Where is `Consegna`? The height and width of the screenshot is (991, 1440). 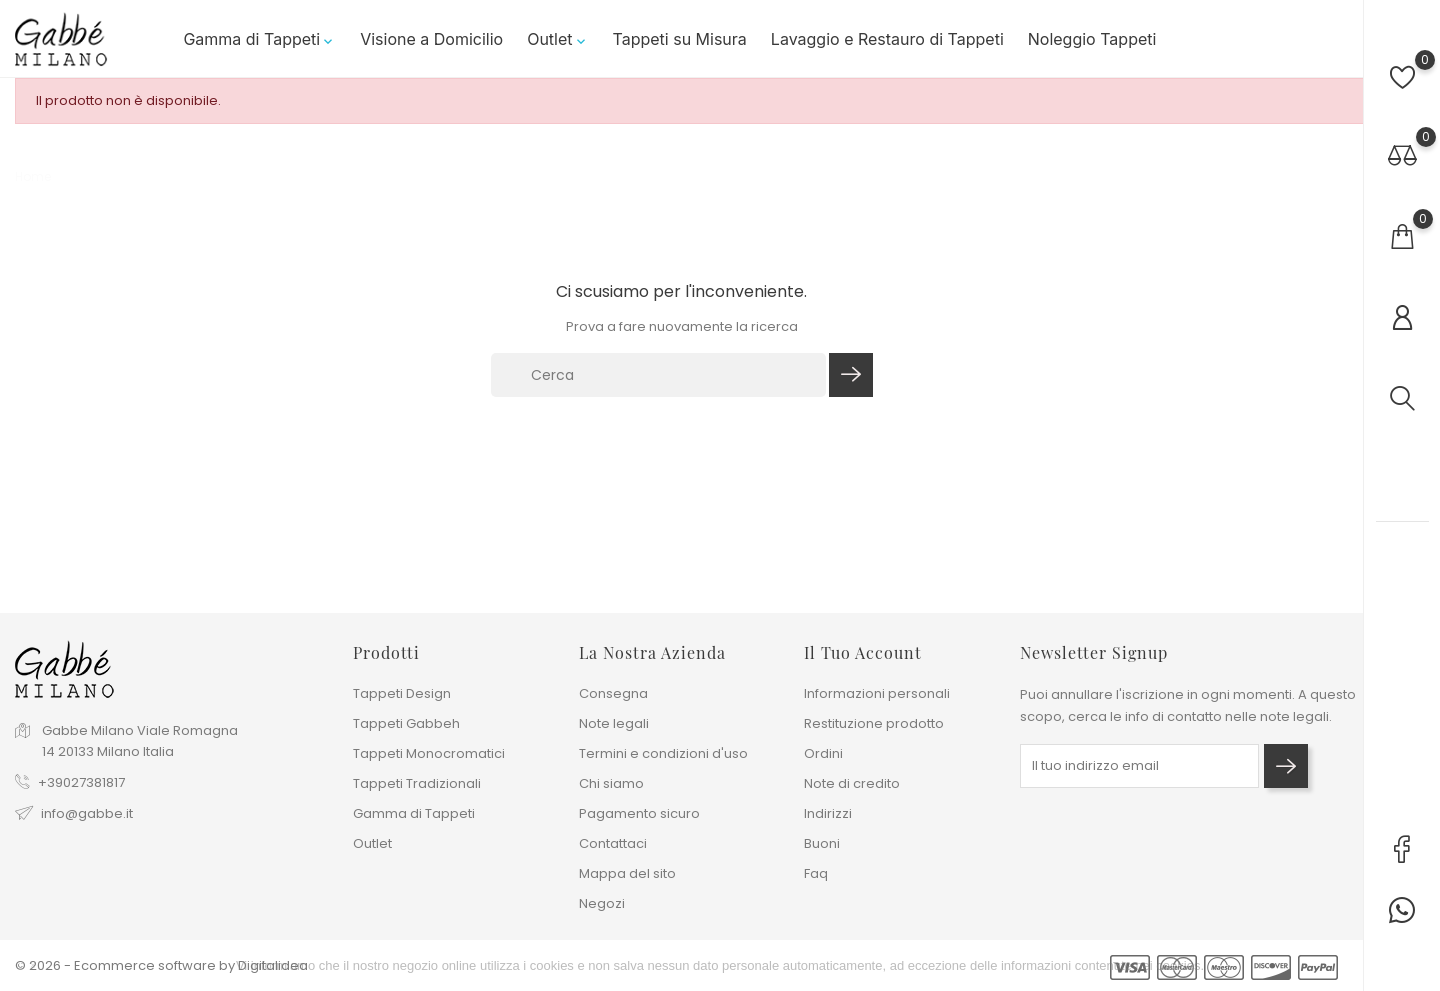
Consegna is located at coordinates (613, 693).